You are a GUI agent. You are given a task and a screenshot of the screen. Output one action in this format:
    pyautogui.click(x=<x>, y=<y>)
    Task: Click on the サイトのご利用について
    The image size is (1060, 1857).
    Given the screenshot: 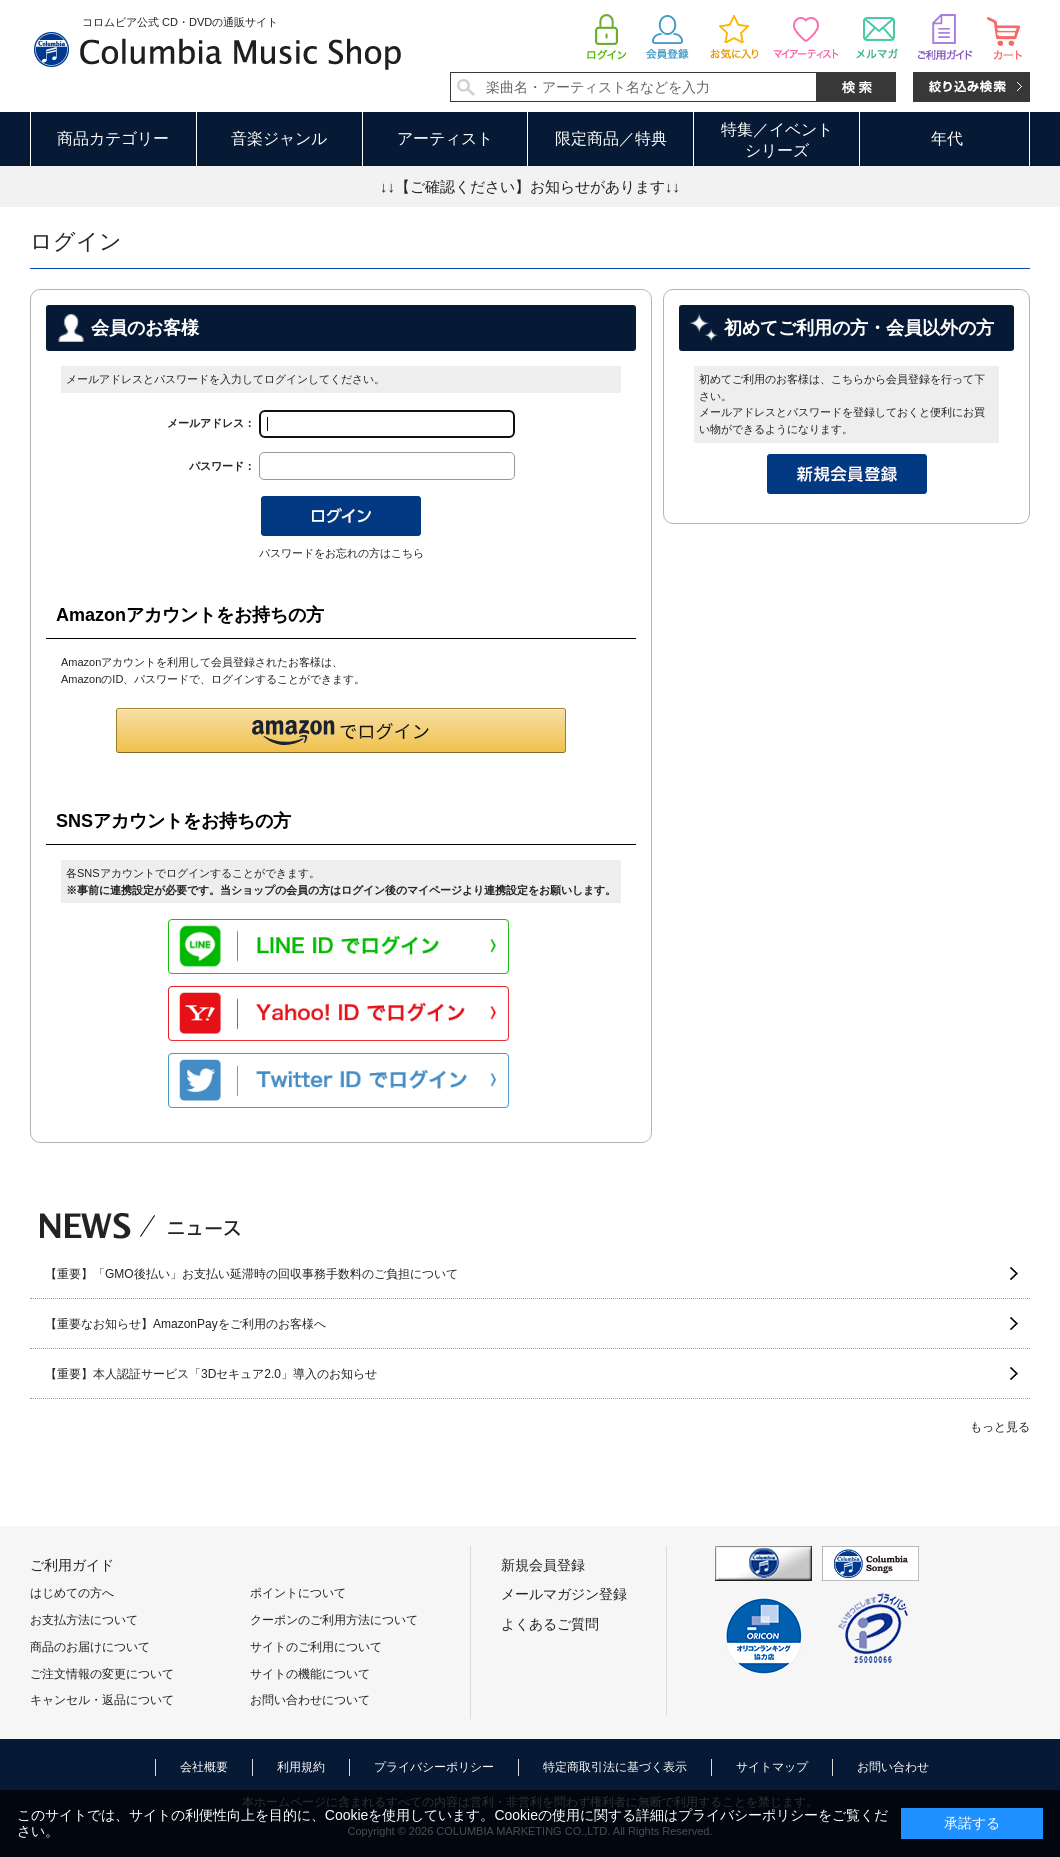 What is the action you would take?
    pyautogui.click(x=316, y=1647)
    